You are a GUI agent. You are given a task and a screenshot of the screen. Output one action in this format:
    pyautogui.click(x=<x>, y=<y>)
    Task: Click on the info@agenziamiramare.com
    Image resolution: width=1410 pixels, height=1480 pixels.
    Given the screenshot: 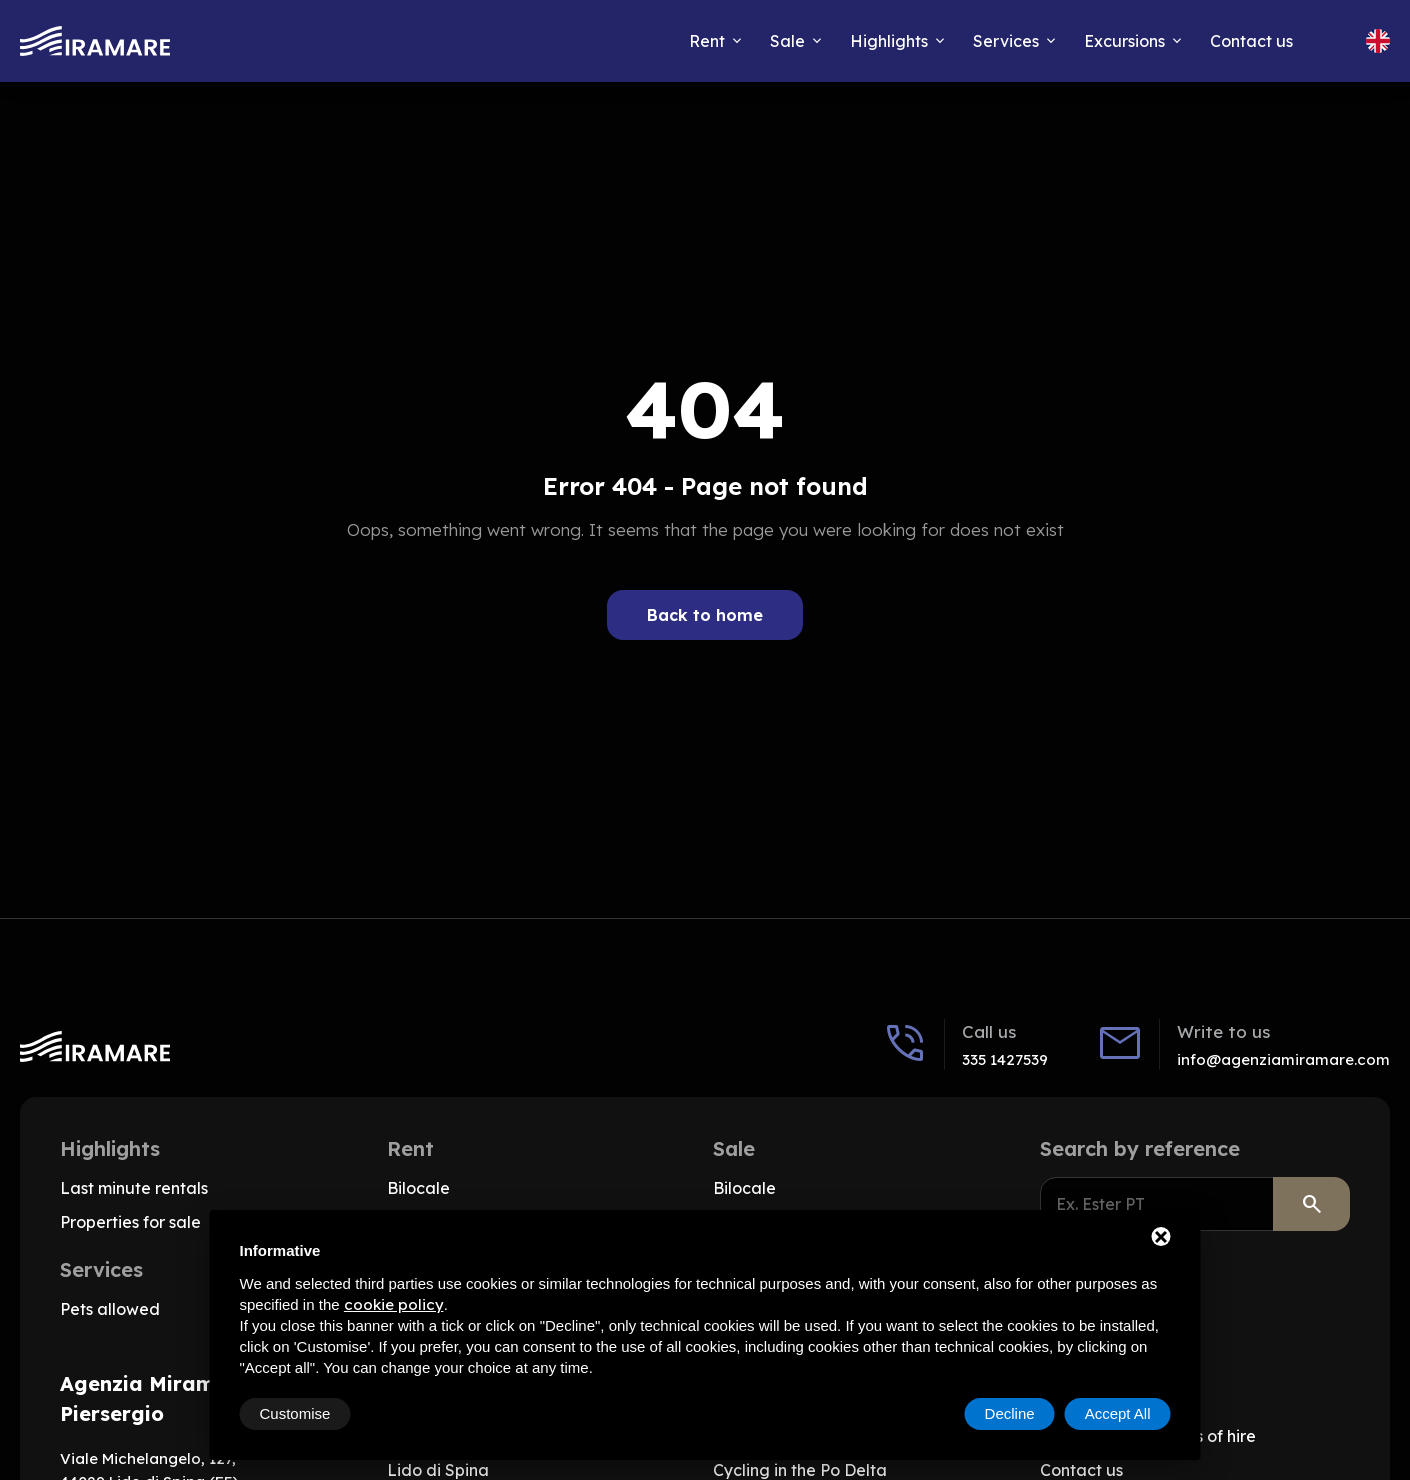 What is the action you would take?
    pyautogui.click(x=1283, y=1059)
    